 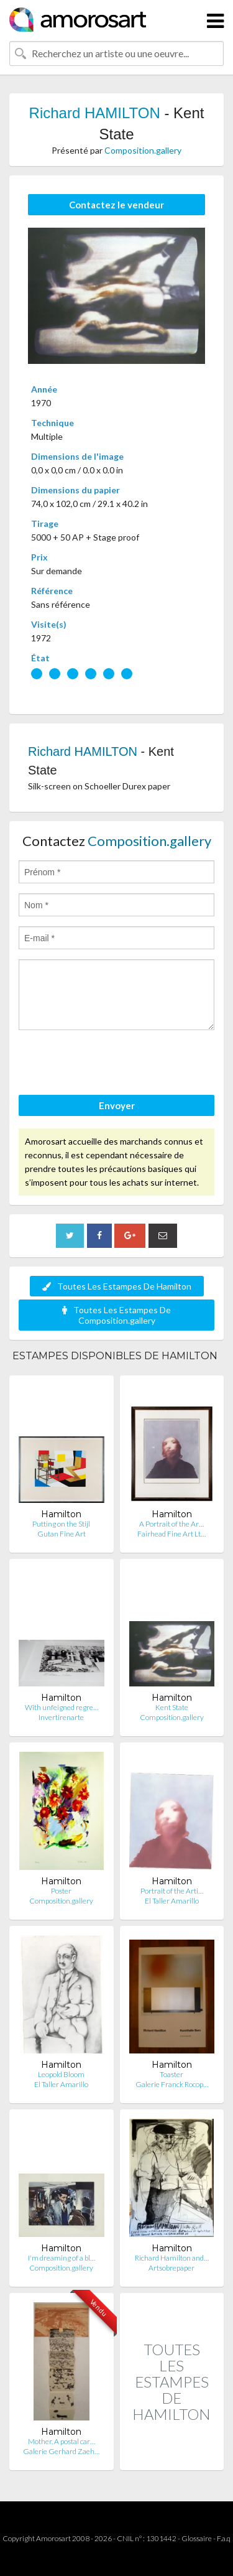 I want to click on Richard Hamilton and…, so click(x=172, y=2257).